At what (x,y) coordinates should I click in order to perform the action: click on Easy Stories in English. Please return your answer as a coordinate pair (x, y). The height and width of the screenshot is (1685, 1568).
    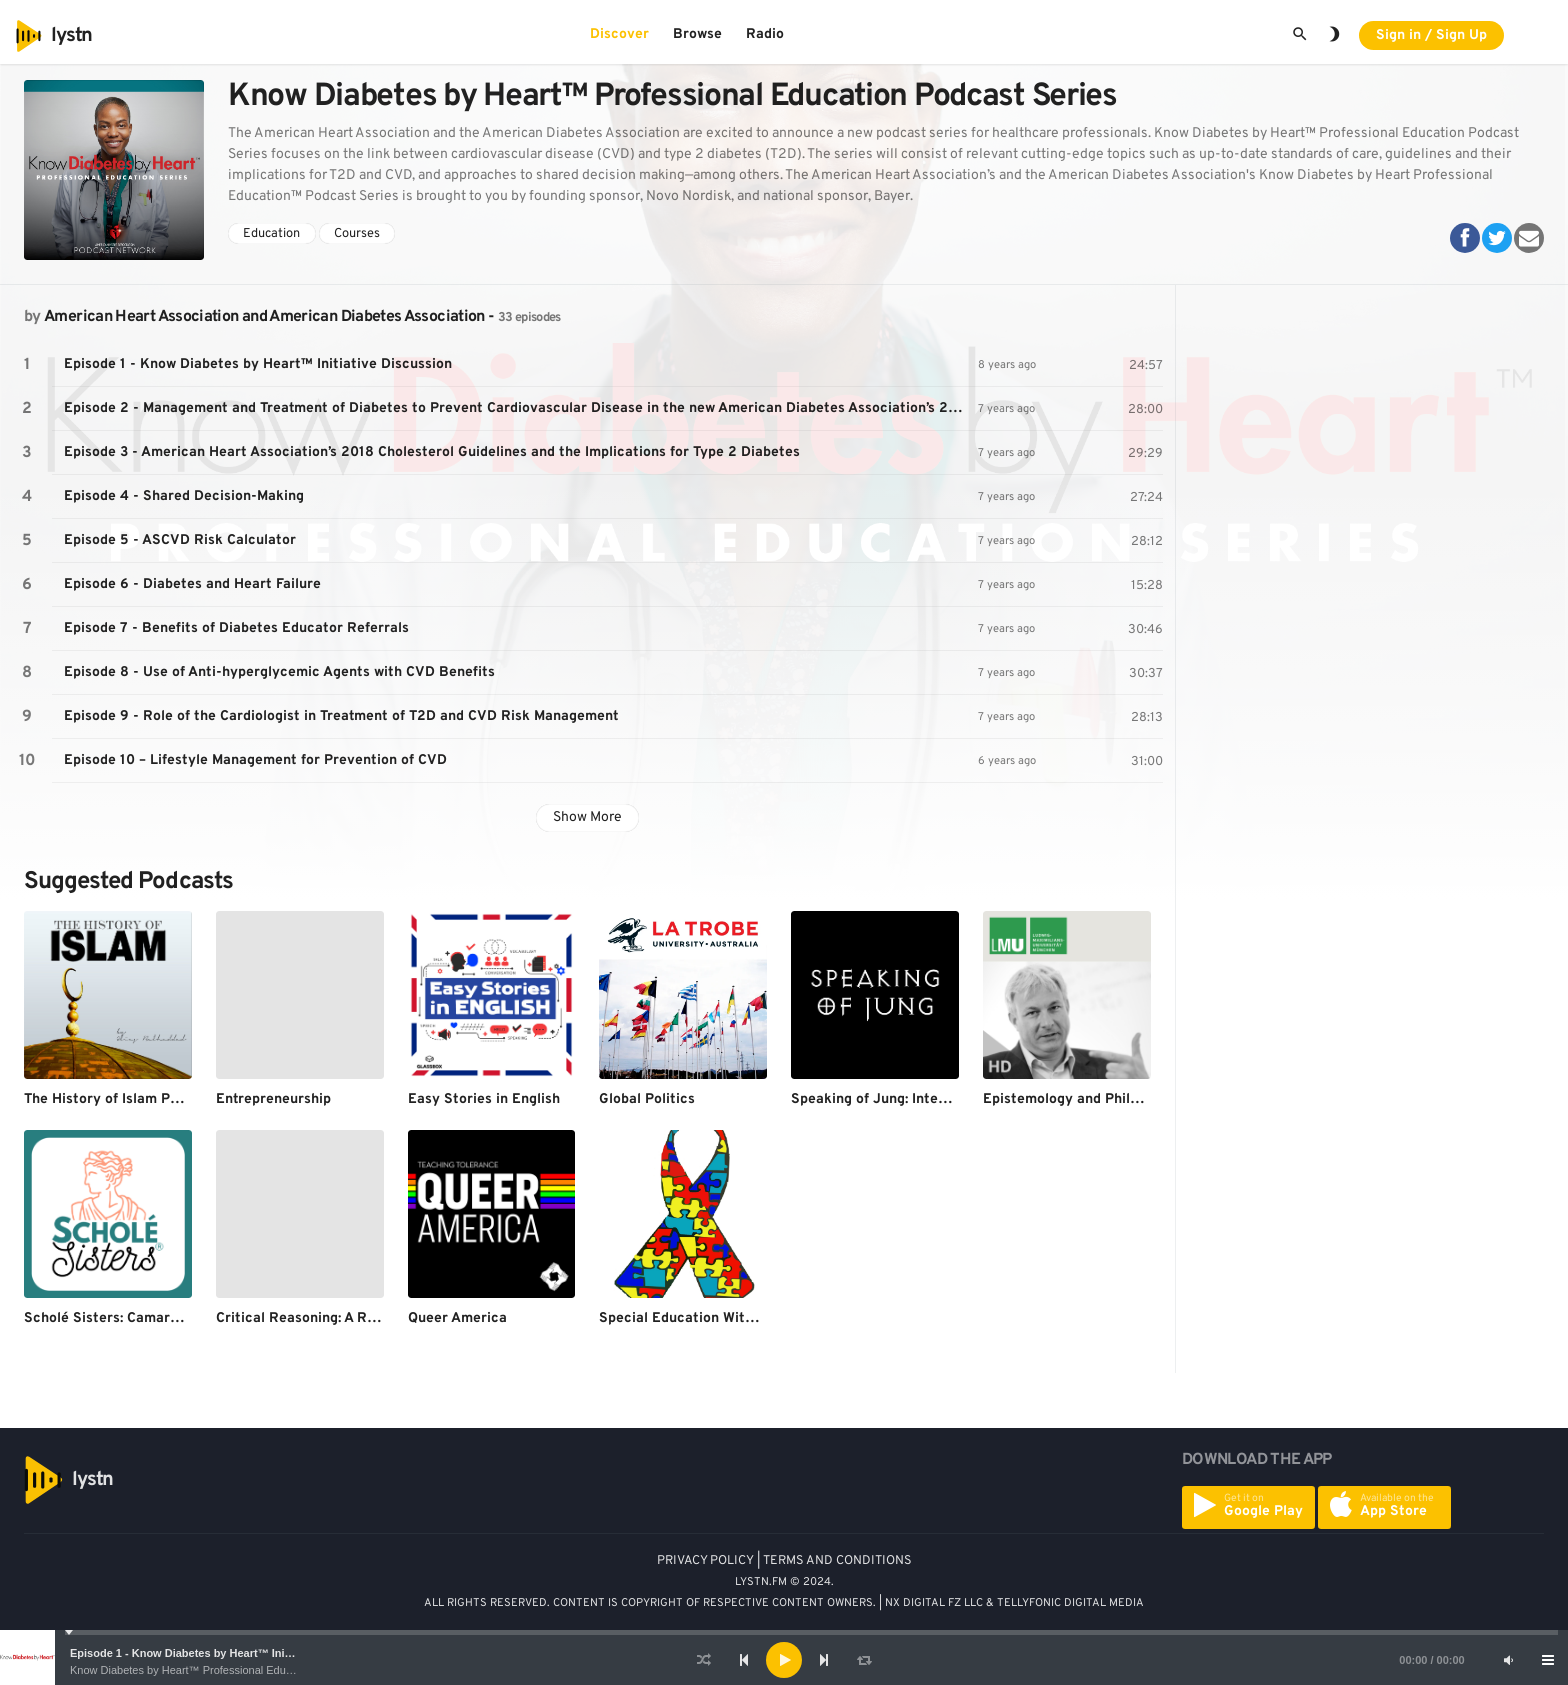
    Looking at the image, I should click on (484, 1099).